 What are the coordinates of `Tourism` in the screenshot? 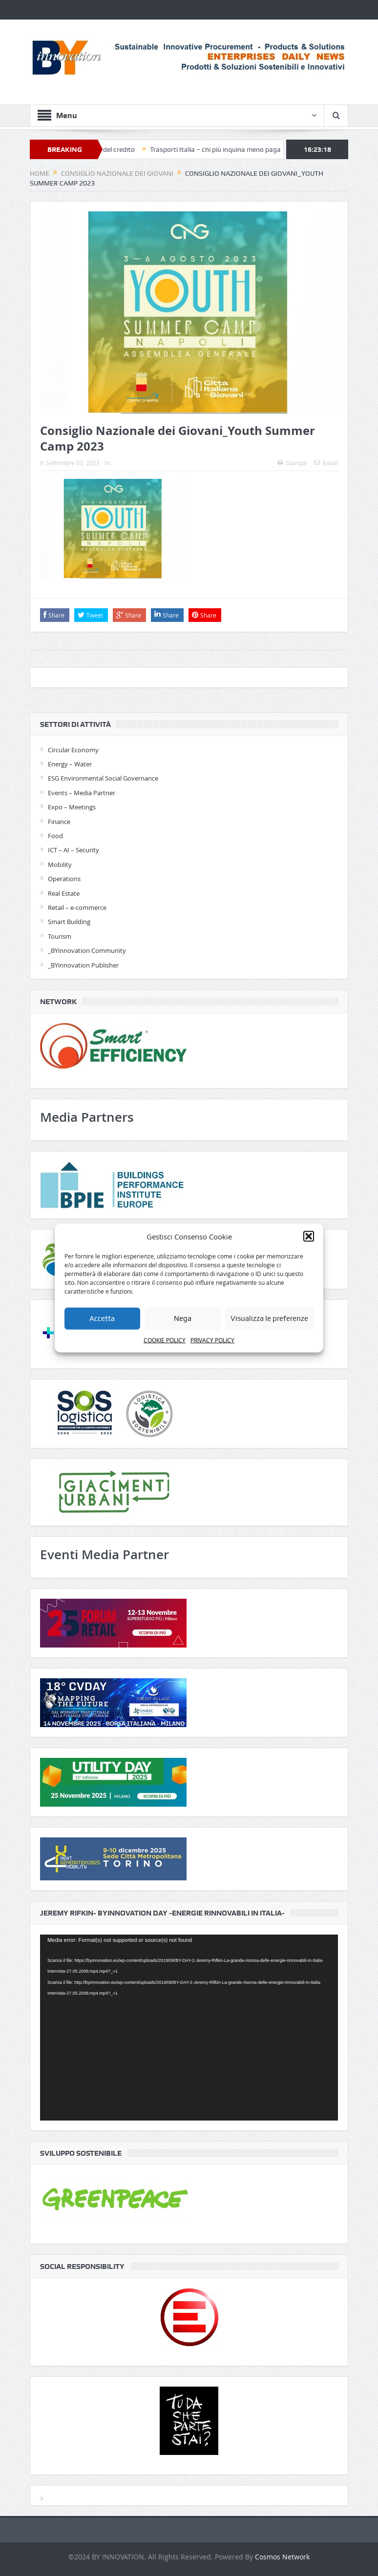 It's located at (59, 936).